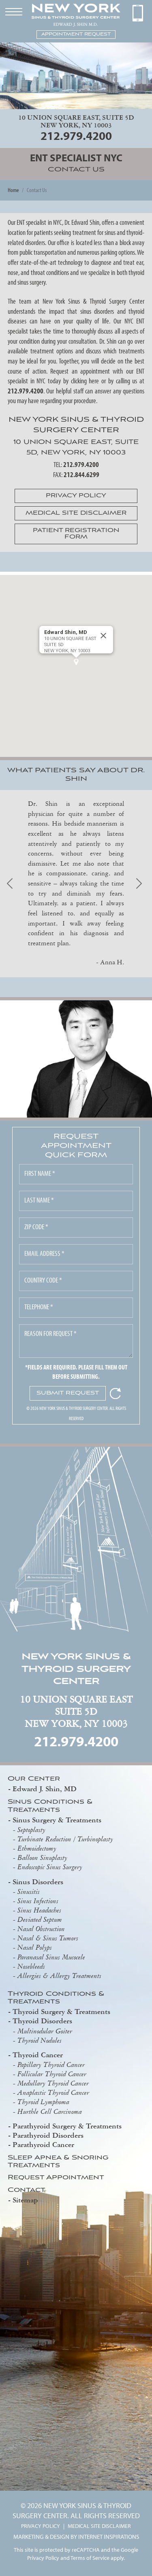 This screenshot has width=152, height=2576. Describe the element at coordinates (50, 1806) in the screenshot. I see `Sinus Conditions & Treatments` at that location.